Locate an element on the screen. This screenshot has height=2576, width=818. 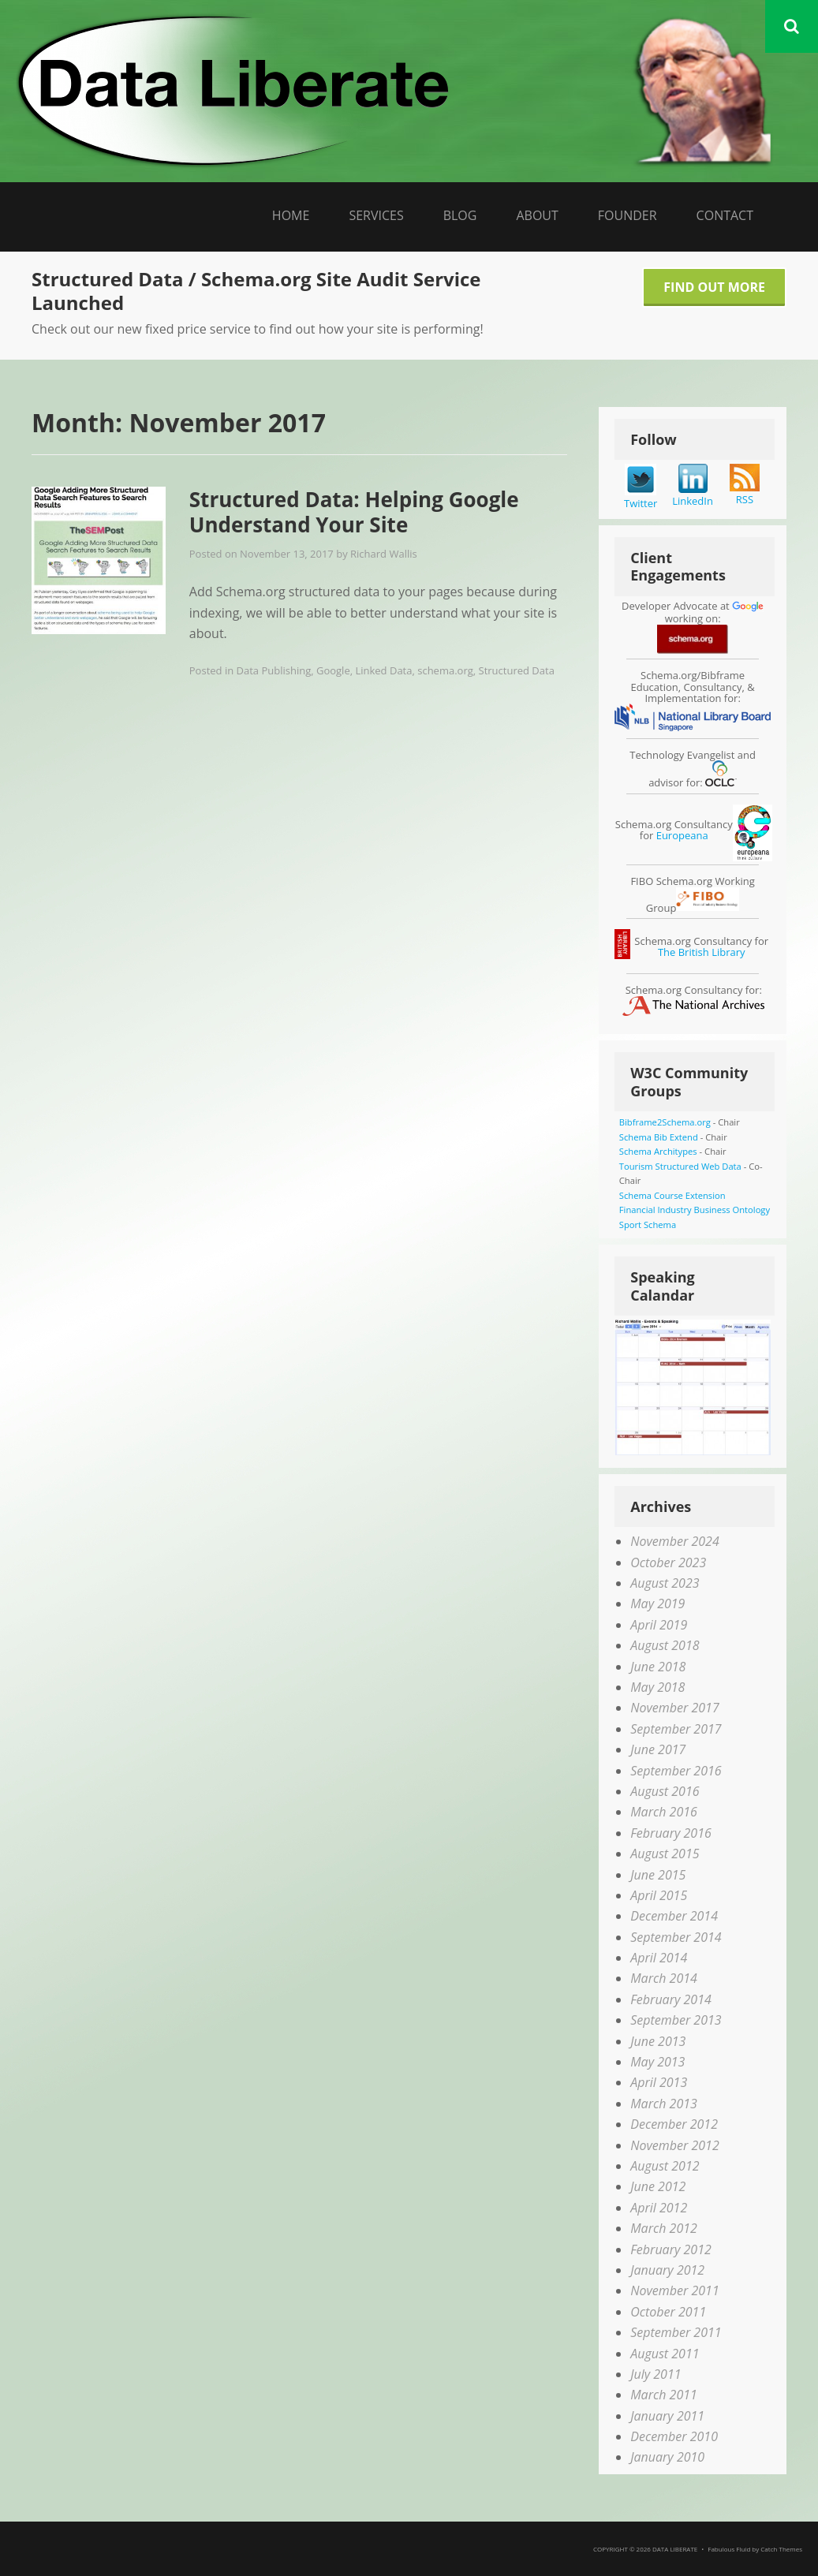
Schema Architypes is located at coordinates (658, 1151).